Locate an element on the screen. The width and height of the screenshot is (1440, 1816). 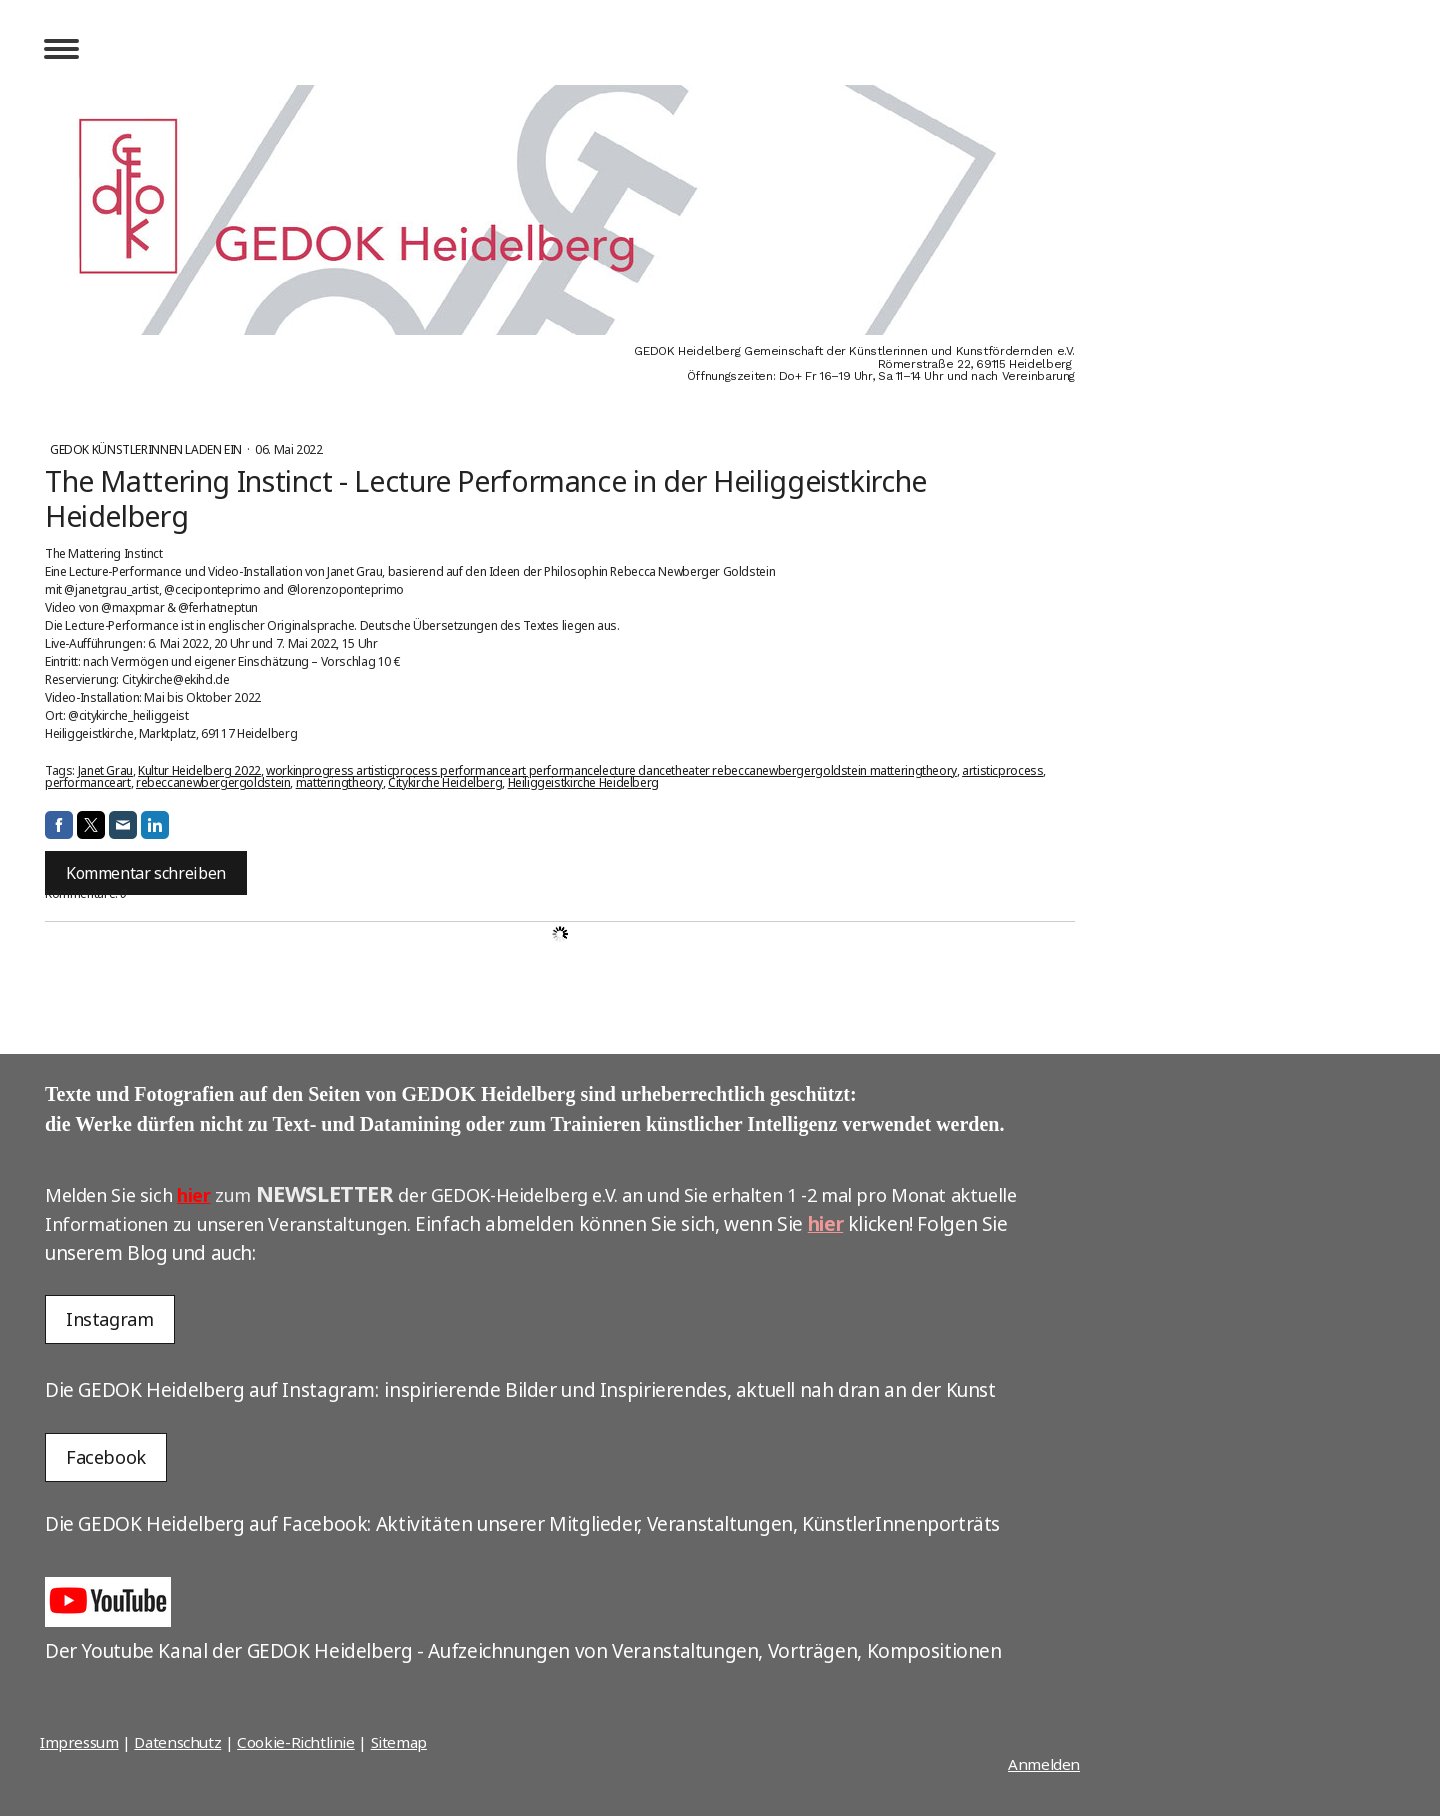
hier is located at coordinates (193, 1195).